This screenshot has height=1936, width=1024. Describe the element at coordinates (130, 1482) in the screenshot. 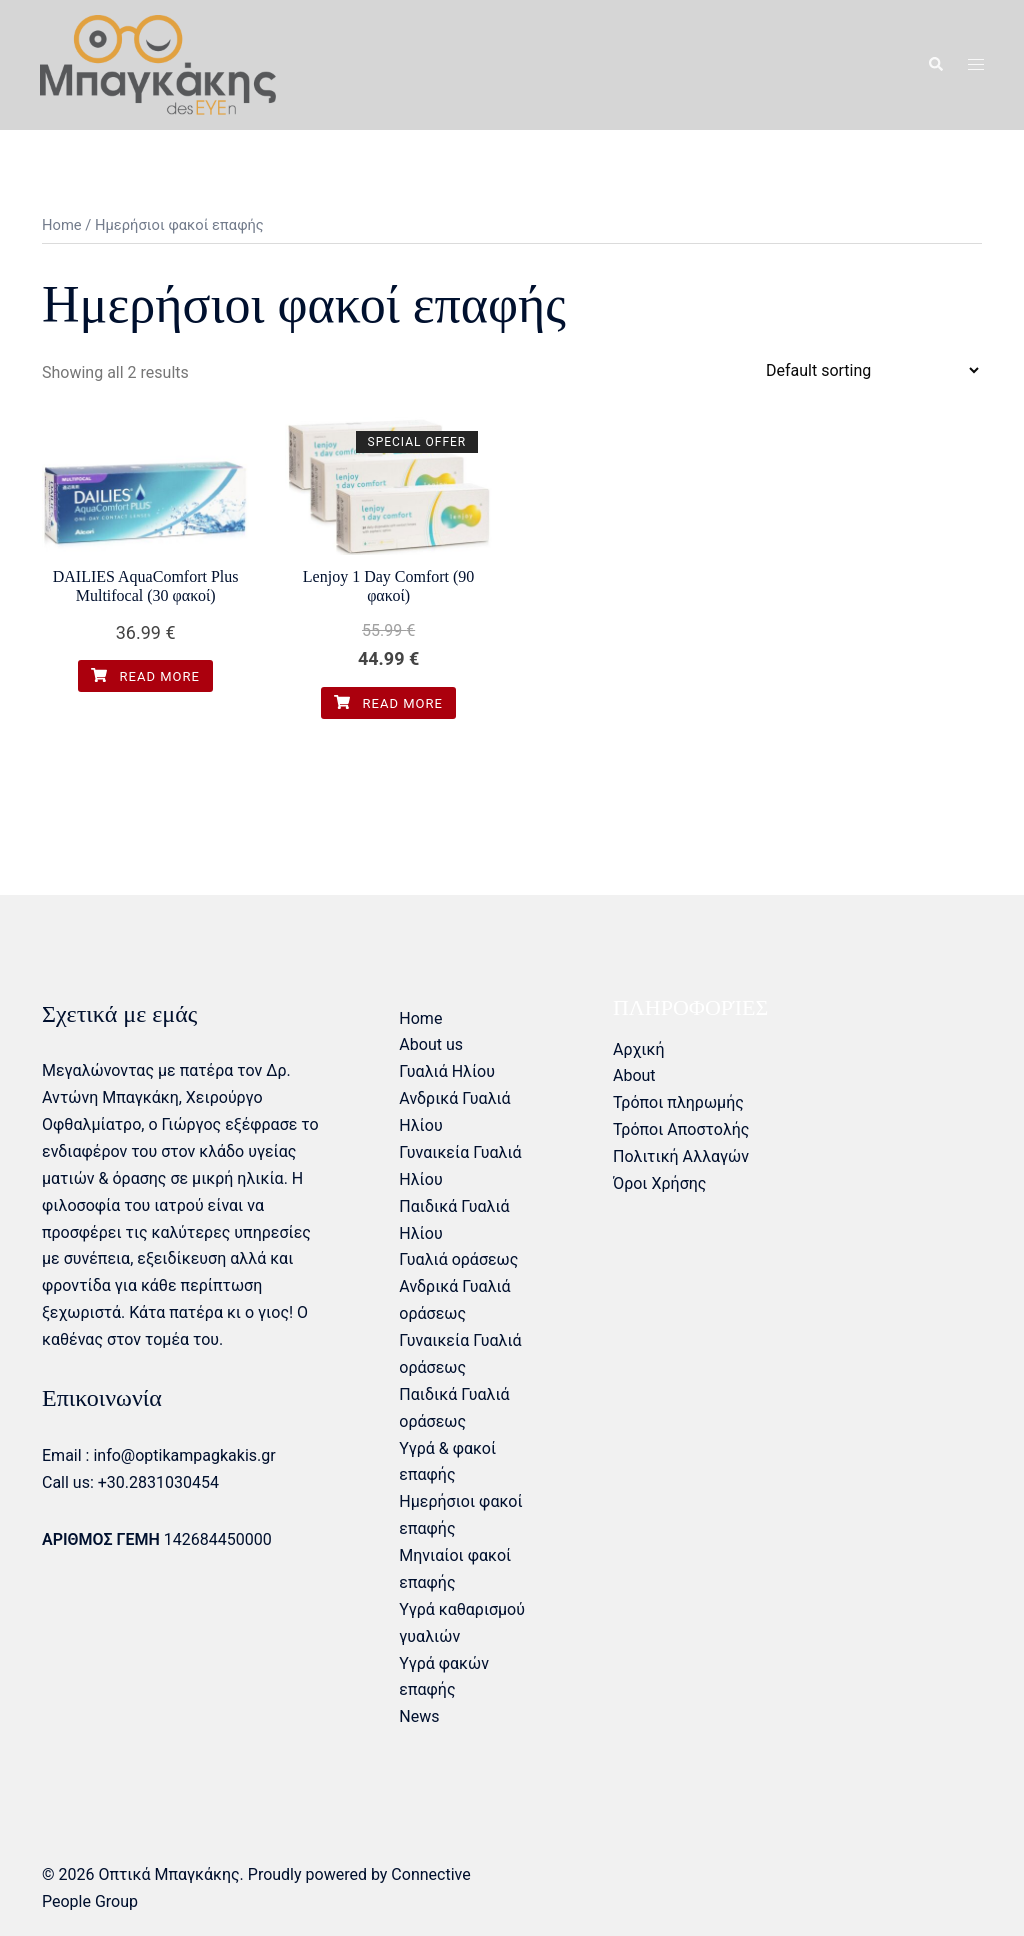

I see `Call us: +30.2831030454` at that location.